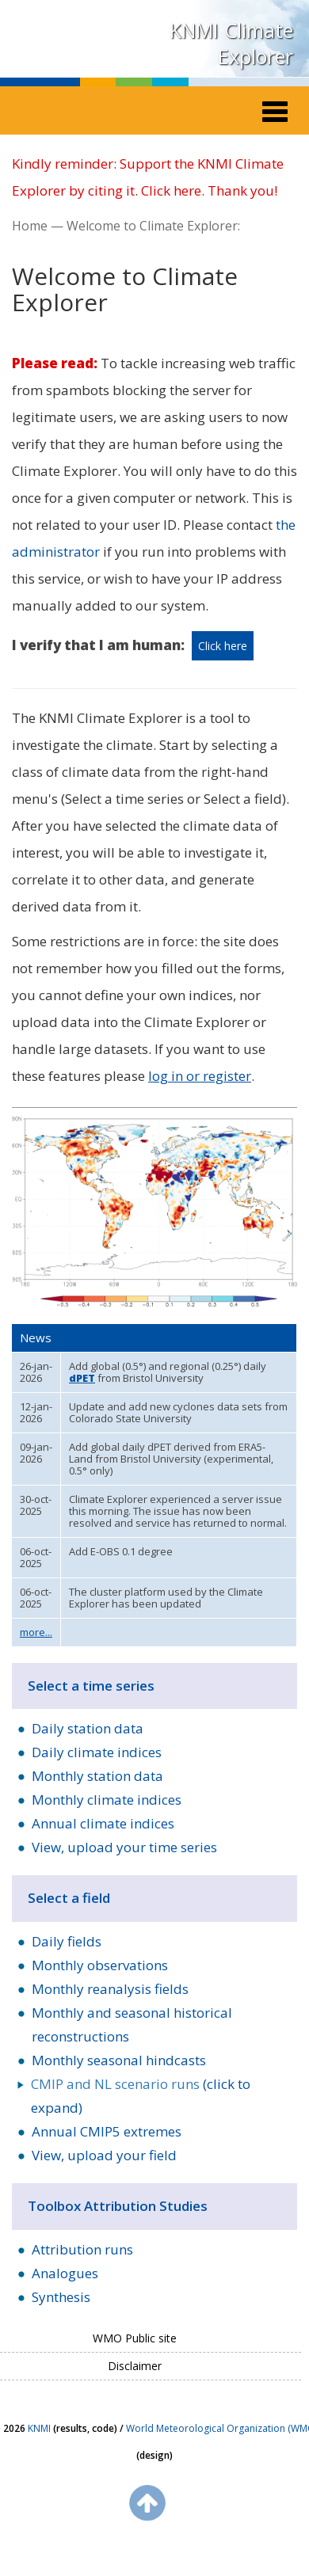  Describe the element at coordinates (124, 1847) in the screenshot. I see `View, upload your time series` at that location.